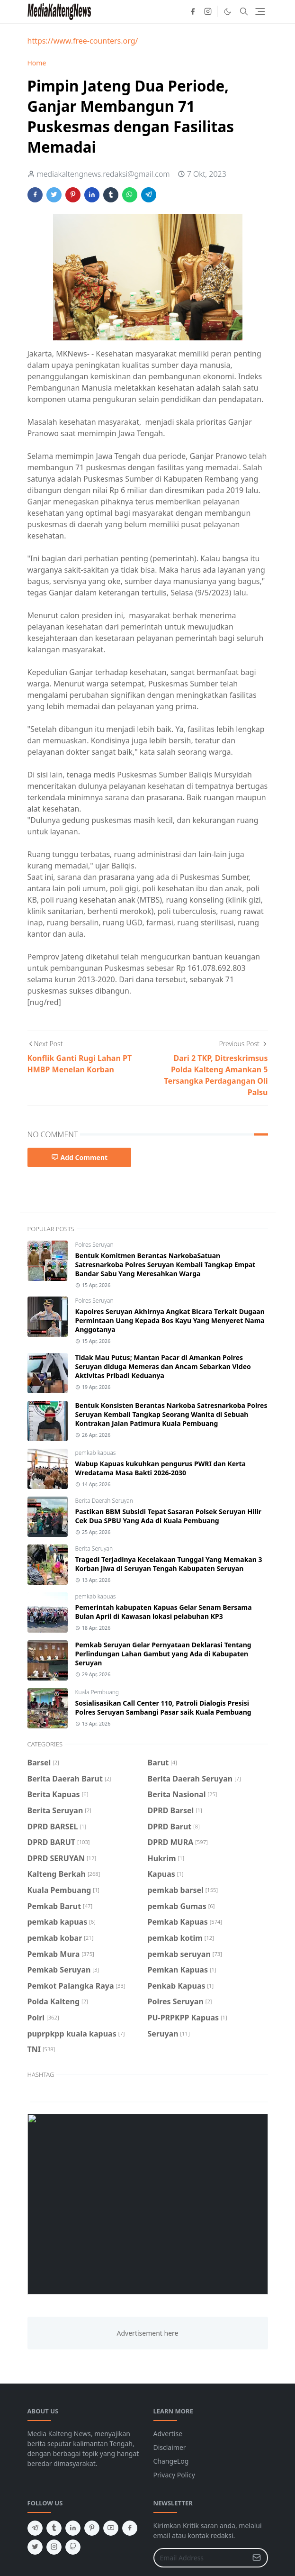 The height and width of the screenshot is (2576, 295). What do you see at coordinates (163, 1653) in the screenshot?
I see `Pemkab Seruyan Gelar Pernyataan Deklarasi Tentang Perlindungan Lahan Gambut yang Ada di Kabupaten Seruyan` at bounding box center [163, 1653].